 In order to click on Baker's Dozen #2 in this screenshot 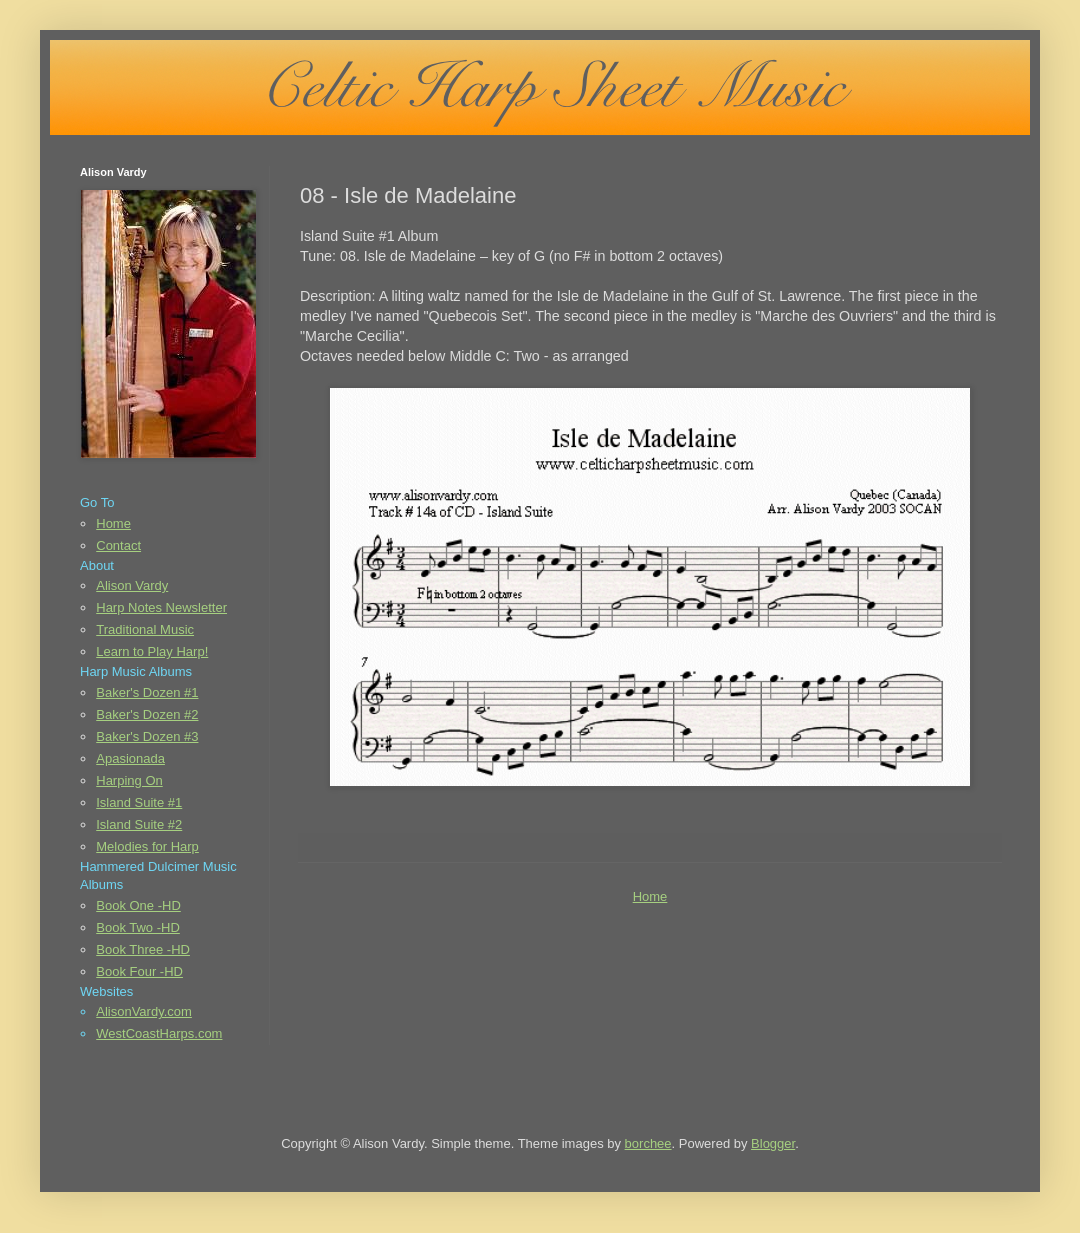, I will do `click(147, 714)`.